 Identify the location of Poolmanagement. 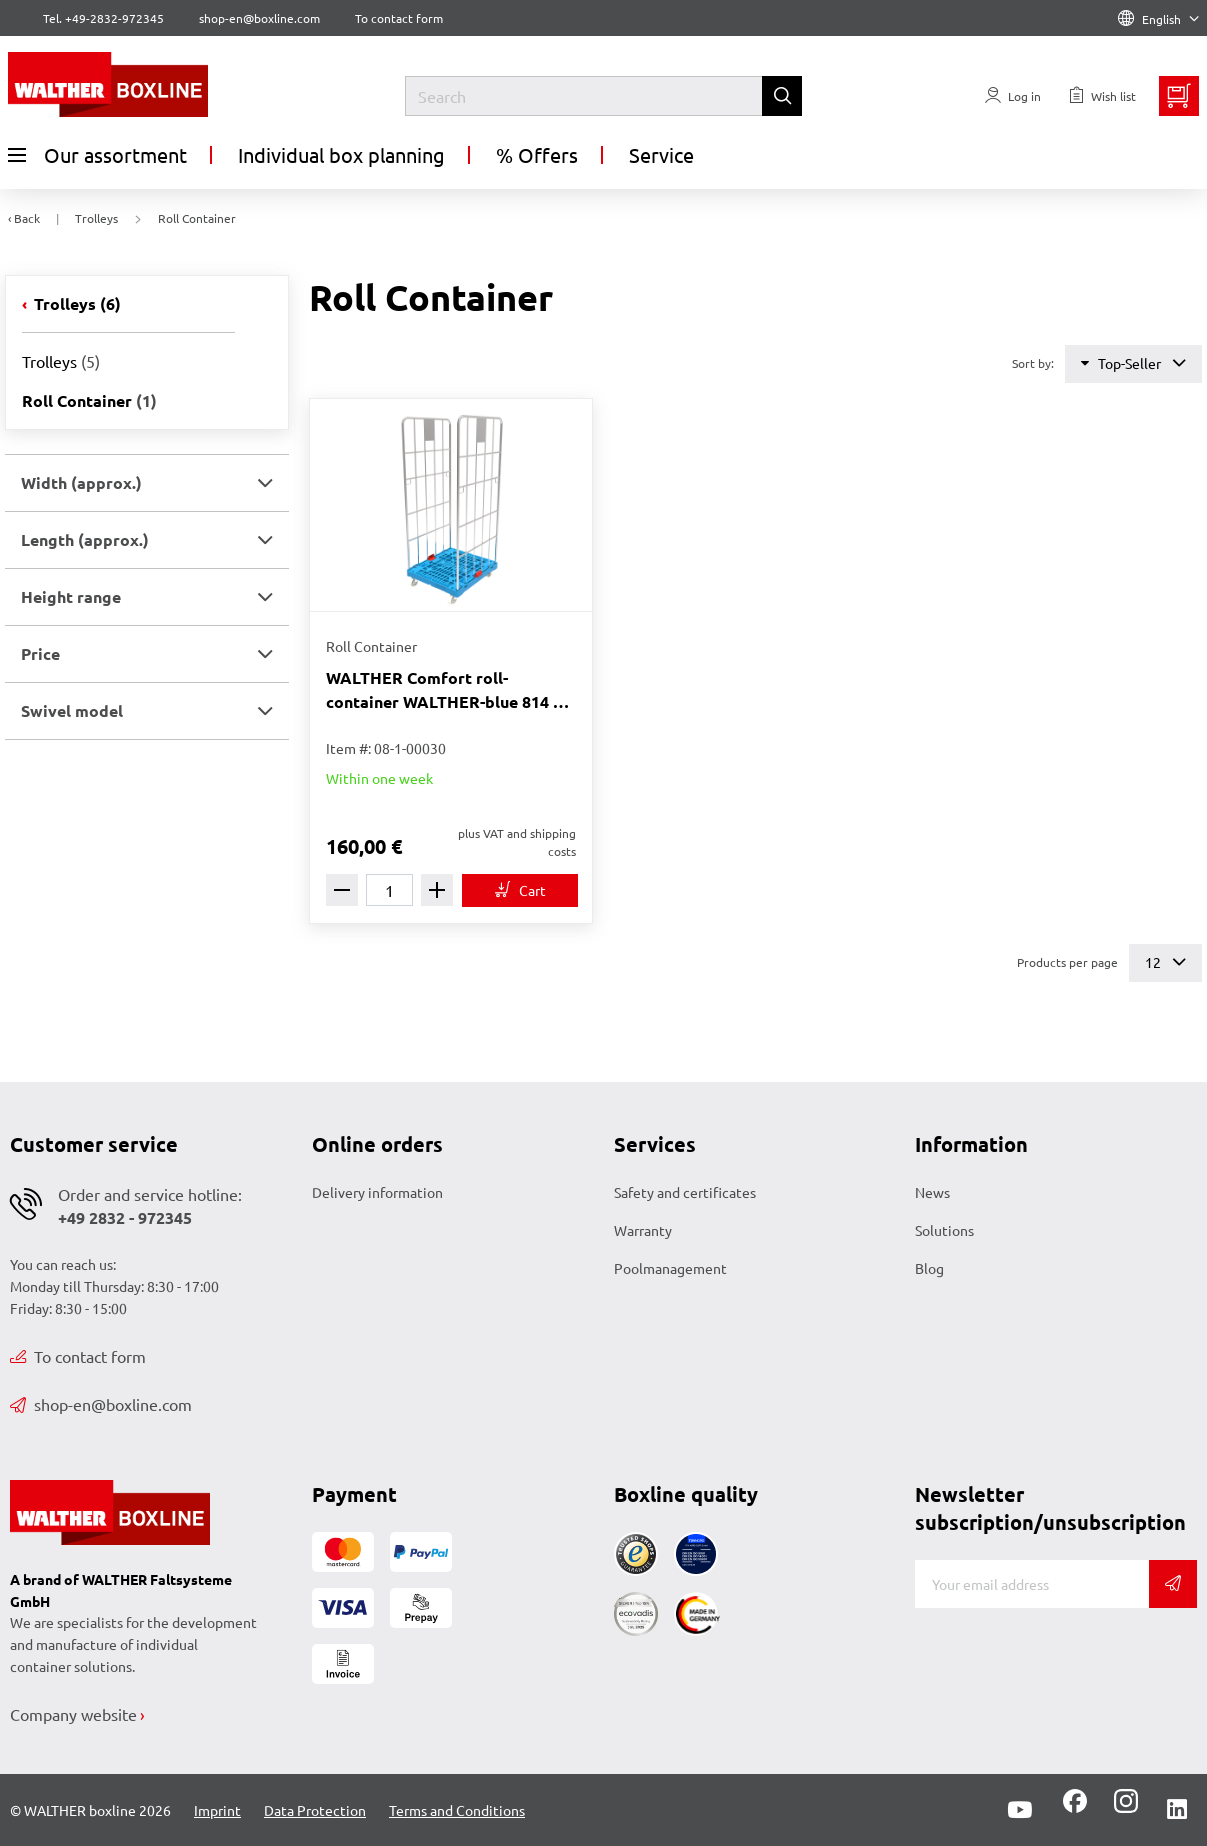
(670, 1268).